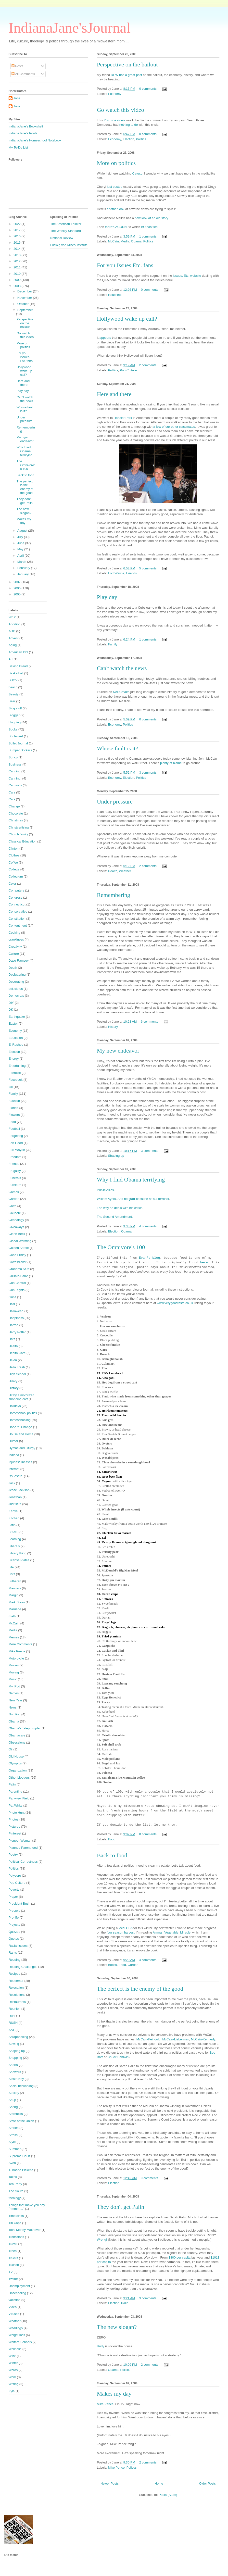  I want to click on 2012, so click(17, 261).